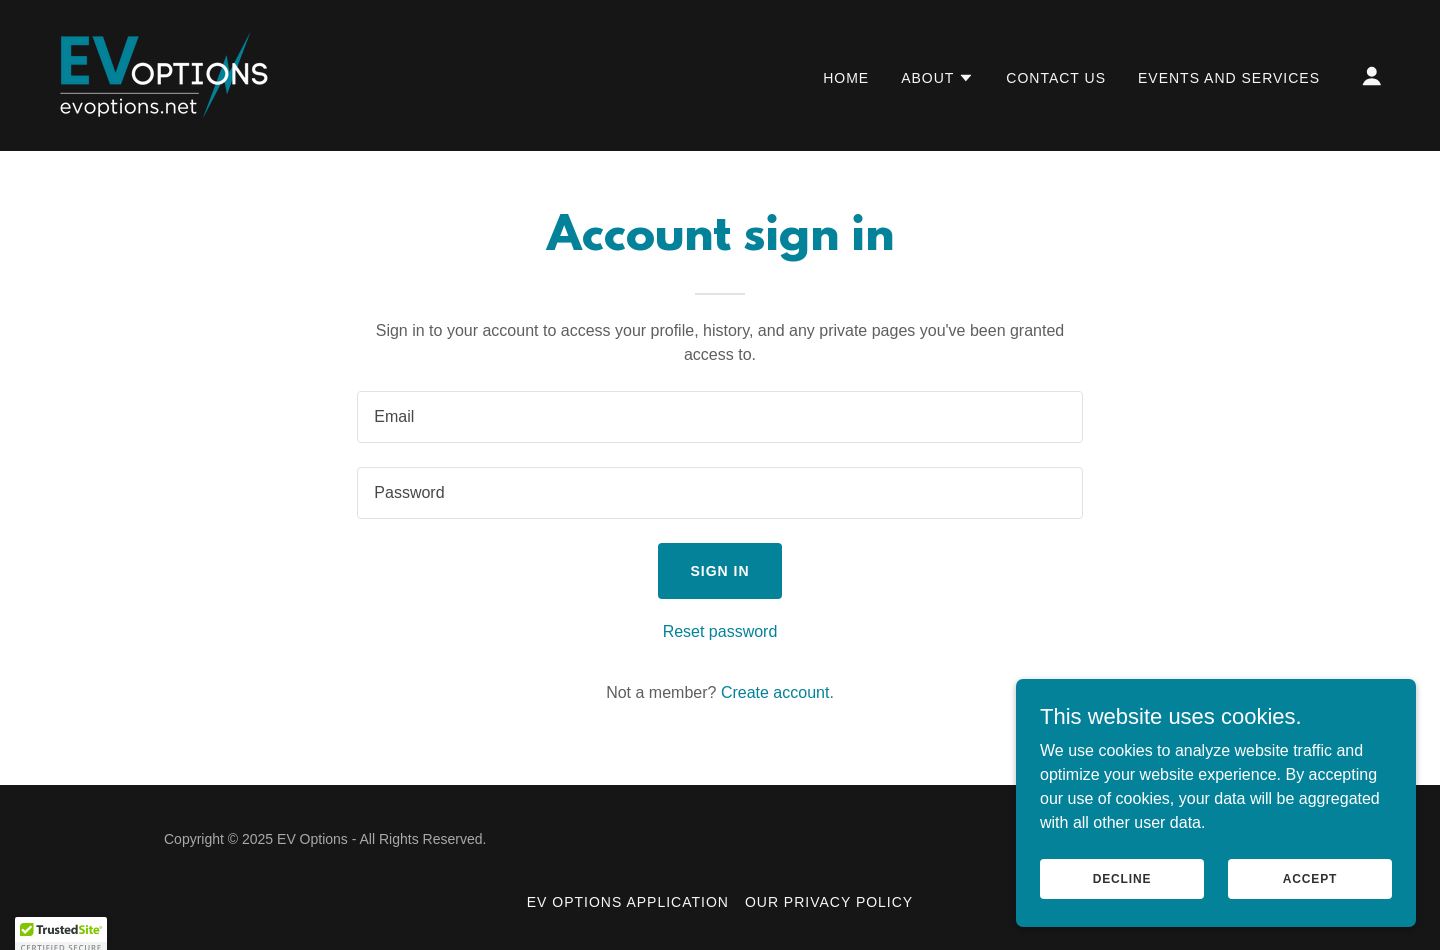 Image resolution: width=1440 pixels, height=950 pixels. What do you see at coordinates (628, 902) in the screenshot?
I see `EV Options Application [link]` at bounding box center [628, 902].